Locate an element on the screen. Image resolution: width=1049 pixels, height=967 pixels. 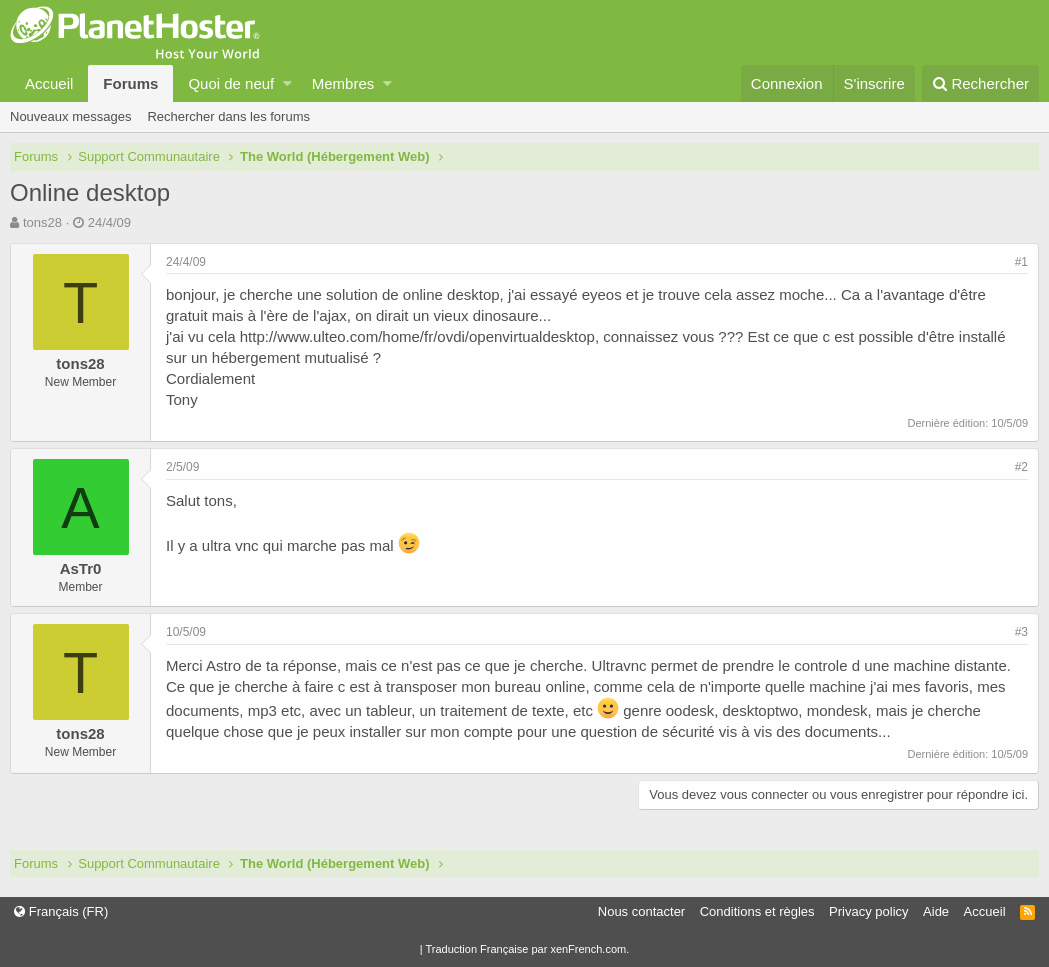
http://www.ulteo.com/home/fr/ovdi/openvirtualdesktop is located at coordinates (417, 336).